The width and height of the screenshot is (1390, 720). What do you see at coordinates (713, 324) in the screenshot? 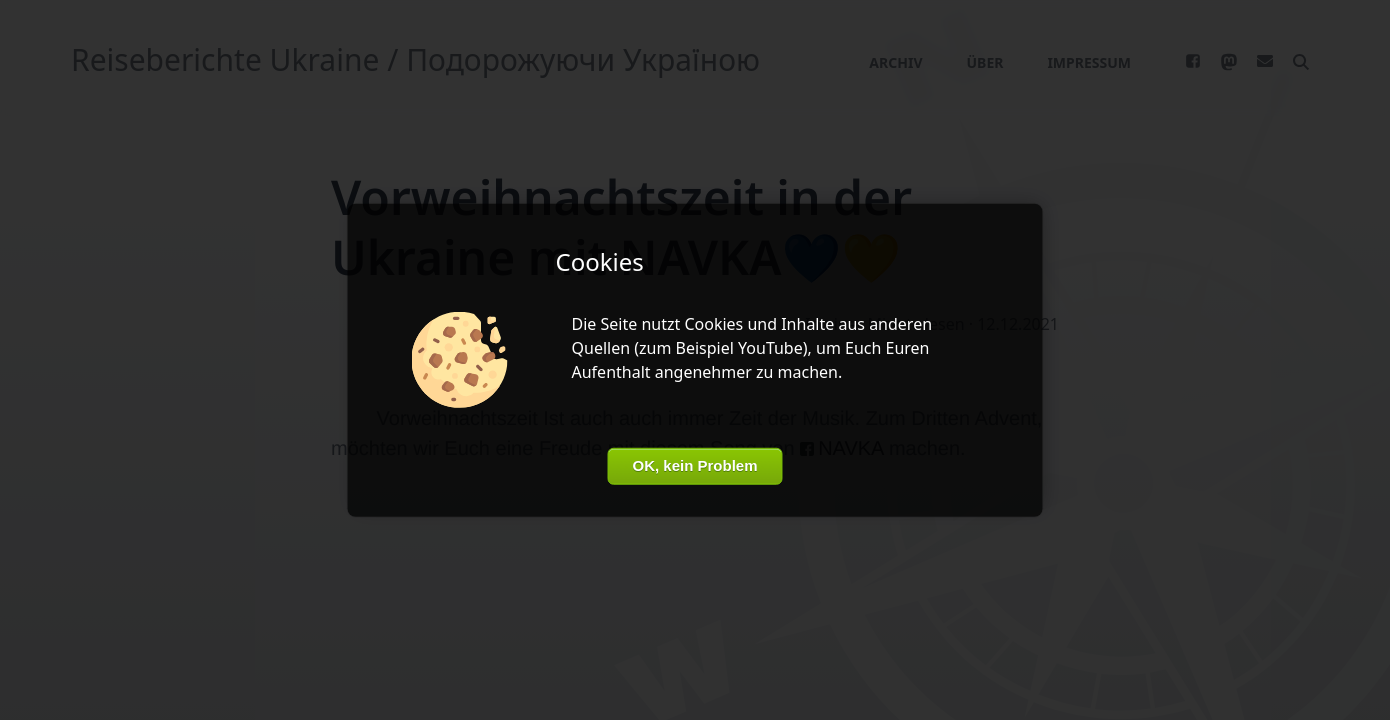
I see `Cookies` at bounding box center [713, 324].